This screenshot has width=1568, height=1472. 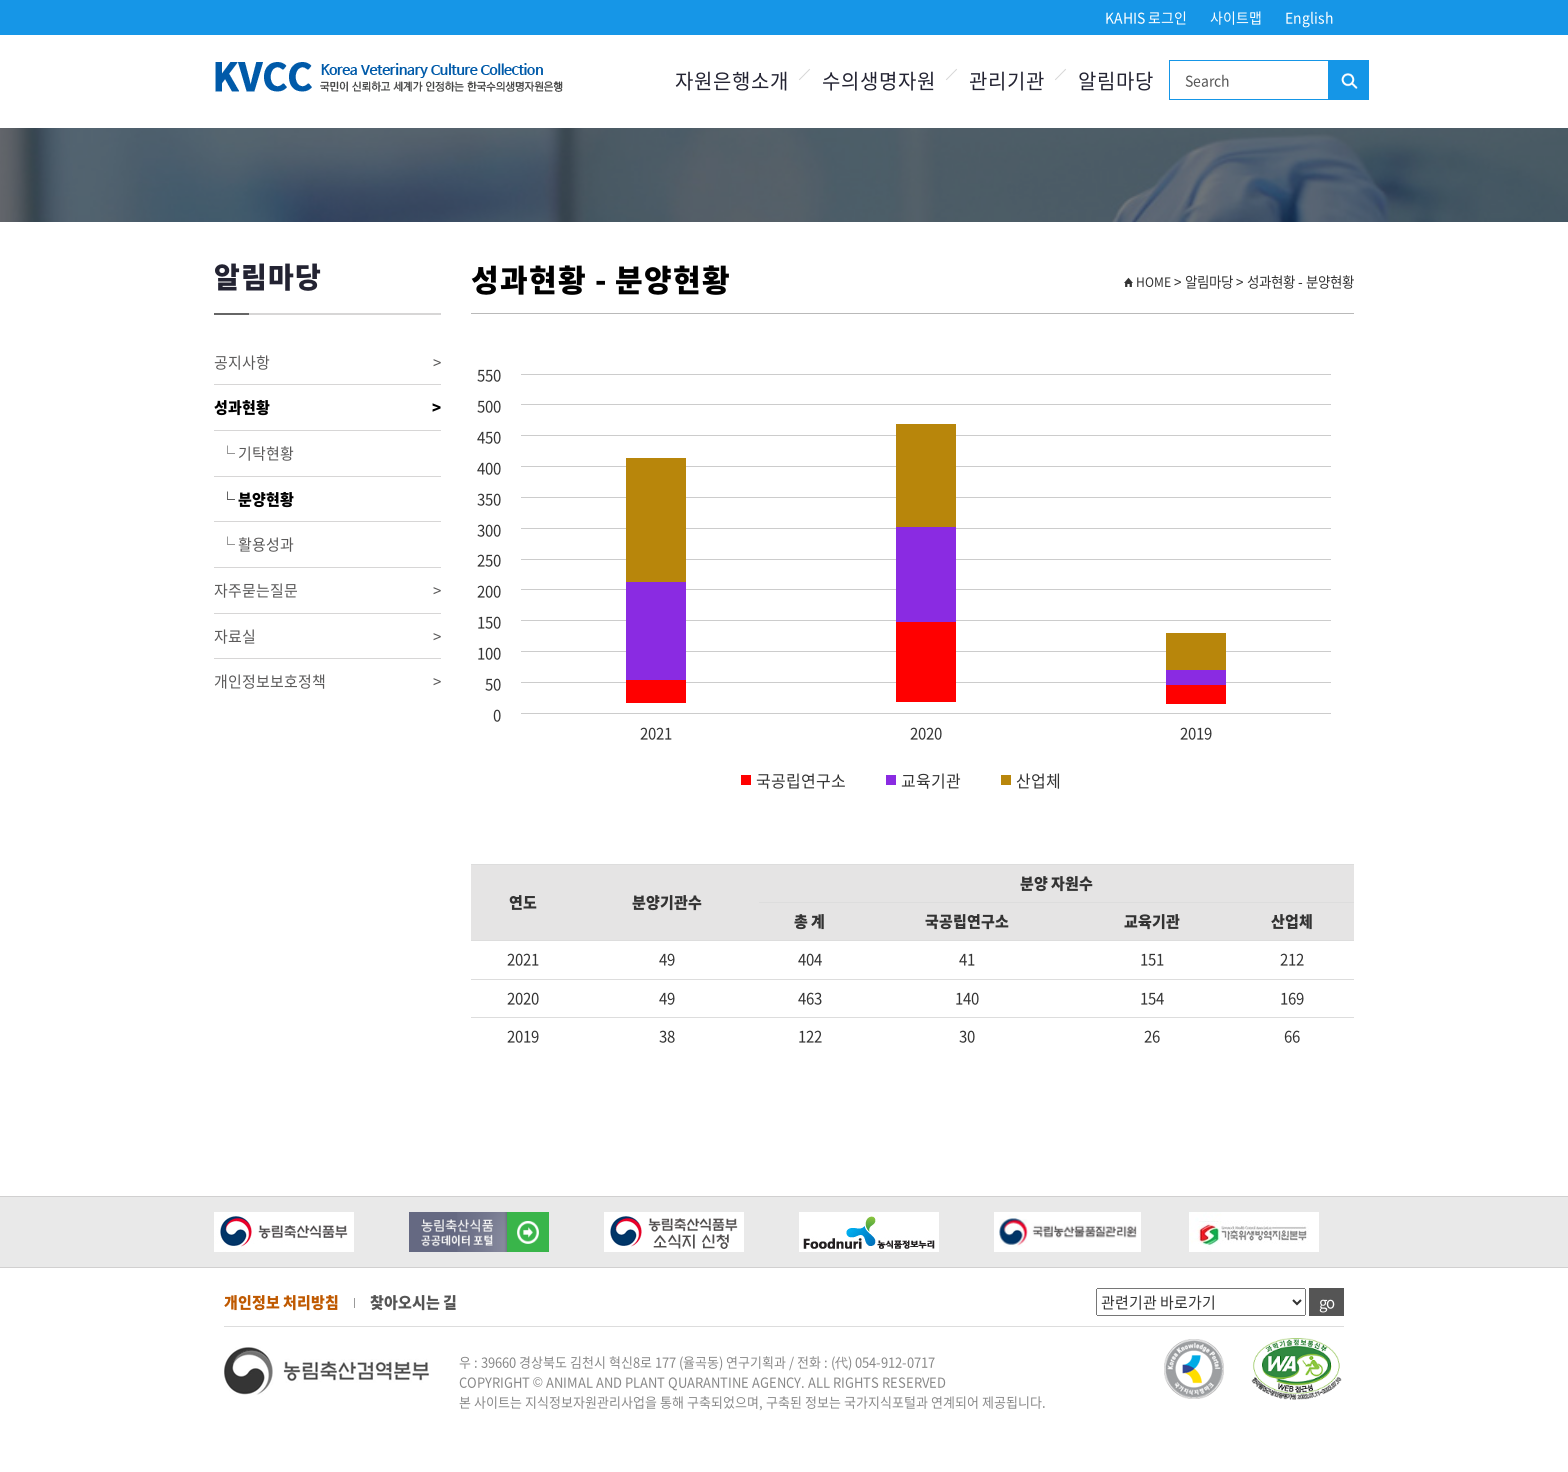 I want to click on 개인정보보호정책, so click(x=327, y=681).